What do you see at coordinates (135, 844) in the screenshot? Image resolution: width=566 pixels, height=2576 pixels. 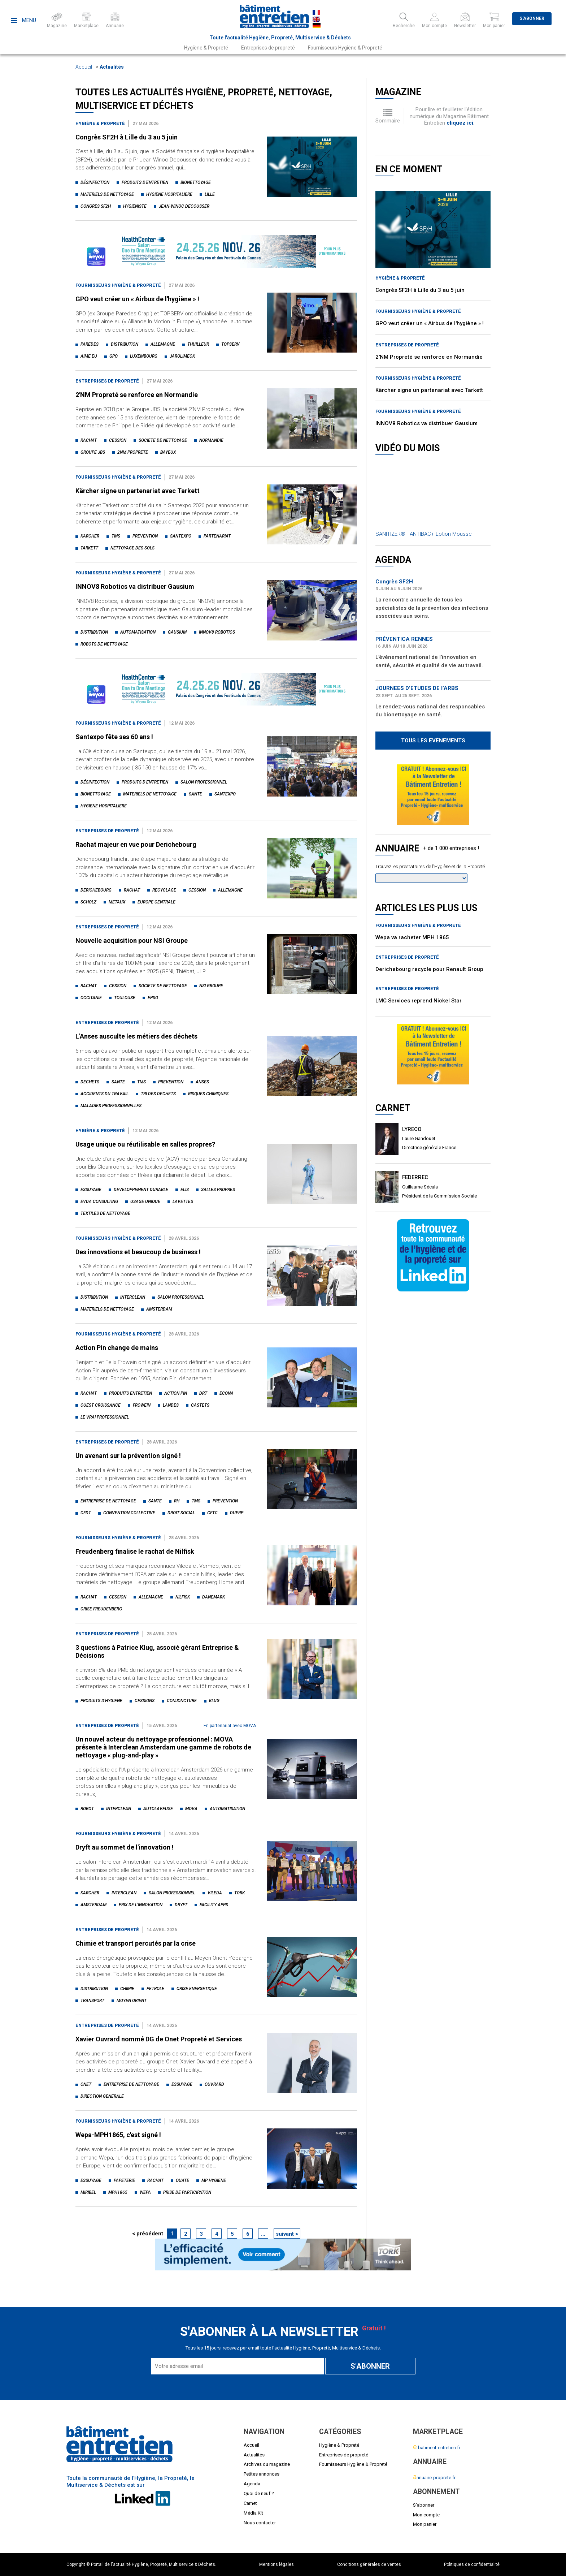 I see `Rachat majeur en vue pour Derichebourg` at bounding box center [135, 844].